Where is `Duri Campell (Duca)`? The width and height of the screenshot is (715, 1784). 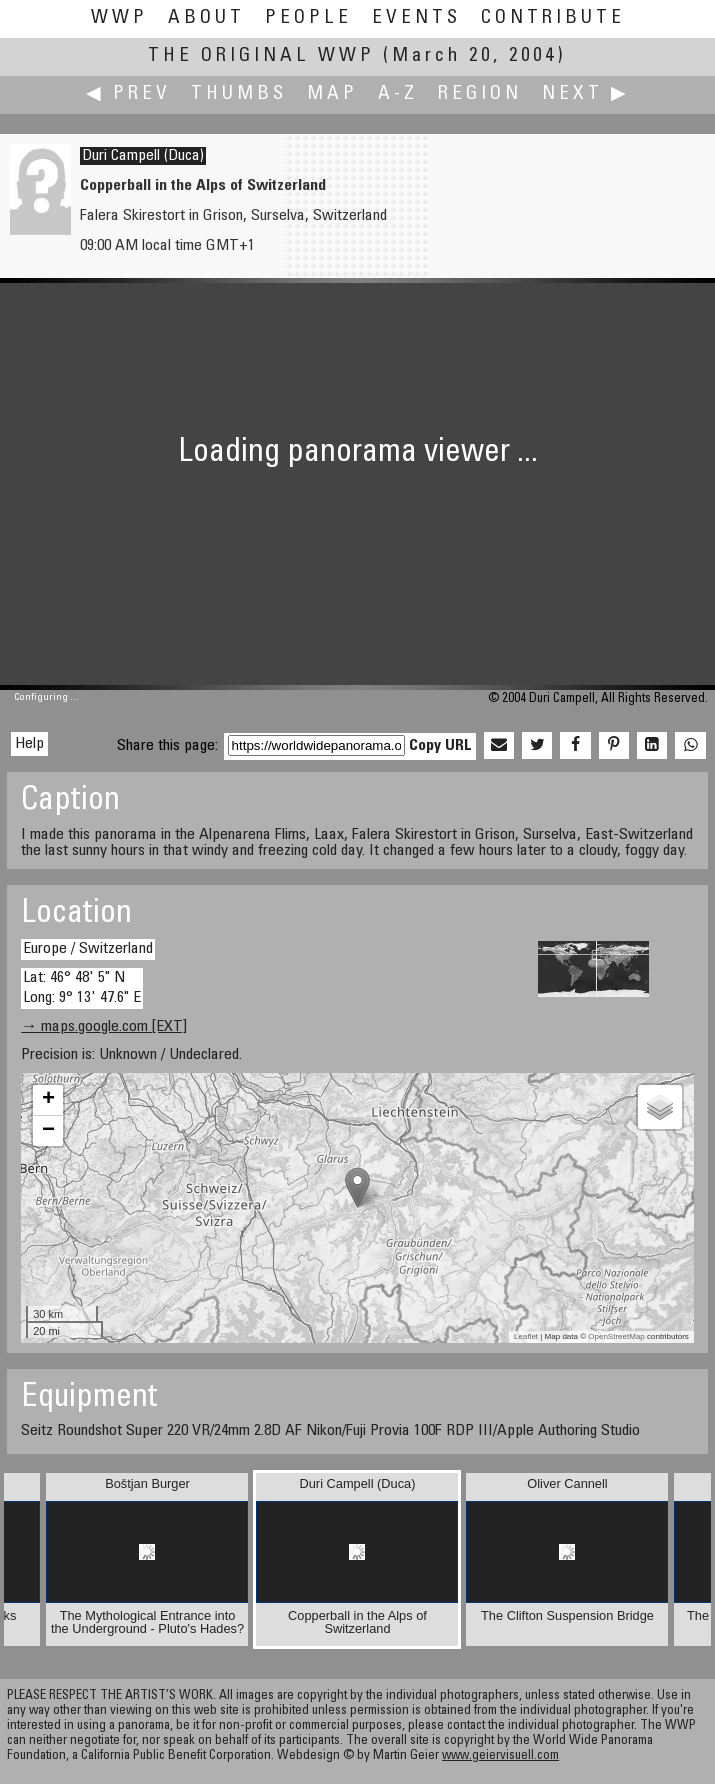
Duri Campell (Duca) is located at coordinates (143, 156).